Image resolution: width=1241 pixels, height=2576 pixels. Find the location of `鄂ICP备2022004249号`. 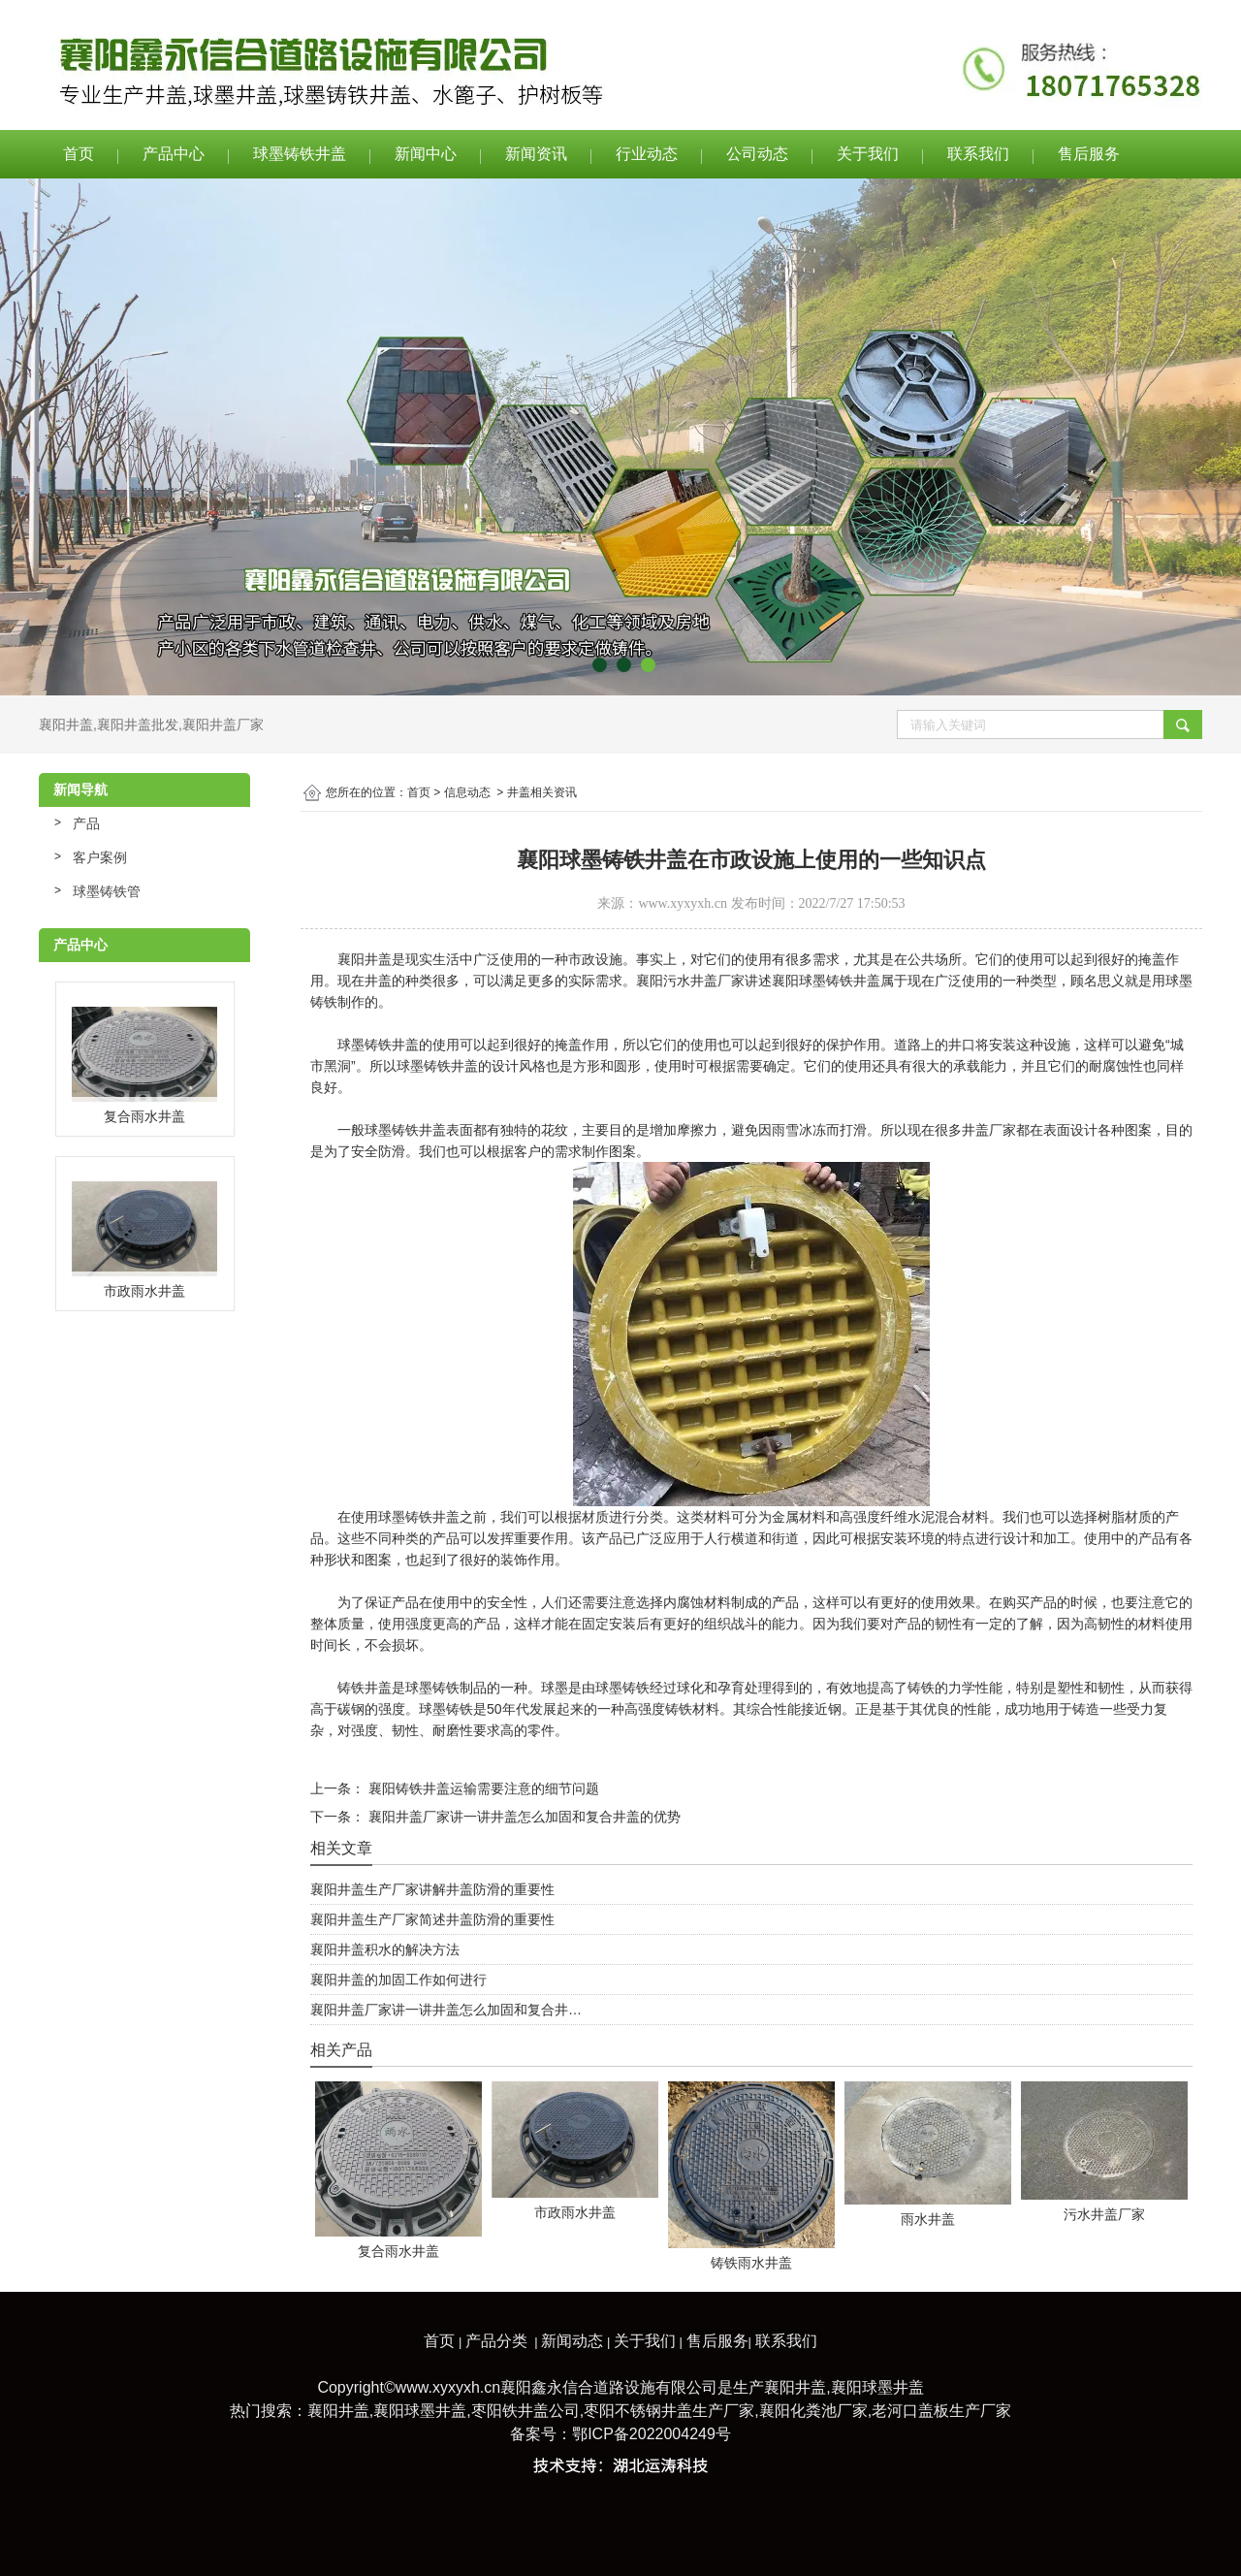

鄂ICP备2022004249号 is located at coordinates (651, 2434).